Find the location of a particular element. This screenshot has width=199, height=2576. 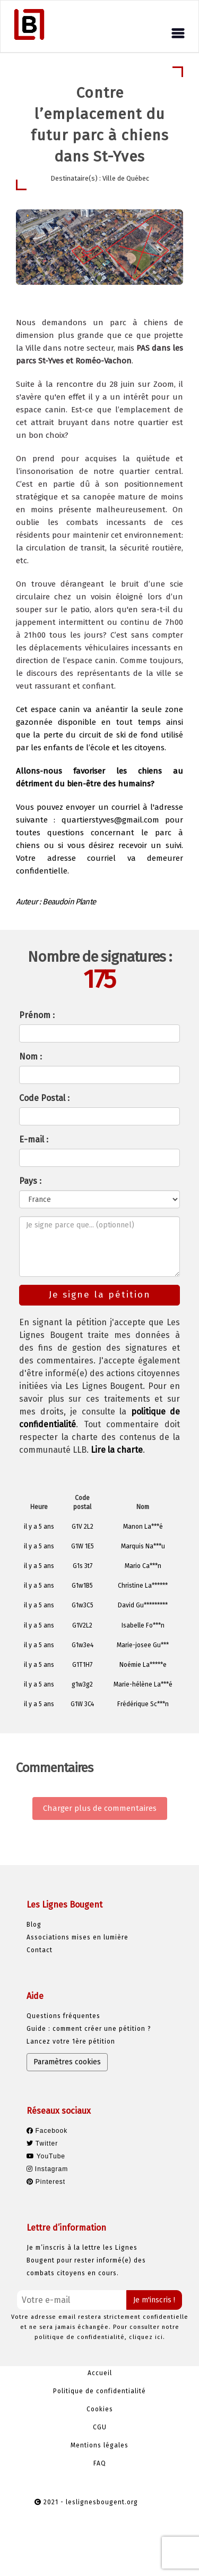

Politique de confidentialité is located at coordinates (99, 2391).